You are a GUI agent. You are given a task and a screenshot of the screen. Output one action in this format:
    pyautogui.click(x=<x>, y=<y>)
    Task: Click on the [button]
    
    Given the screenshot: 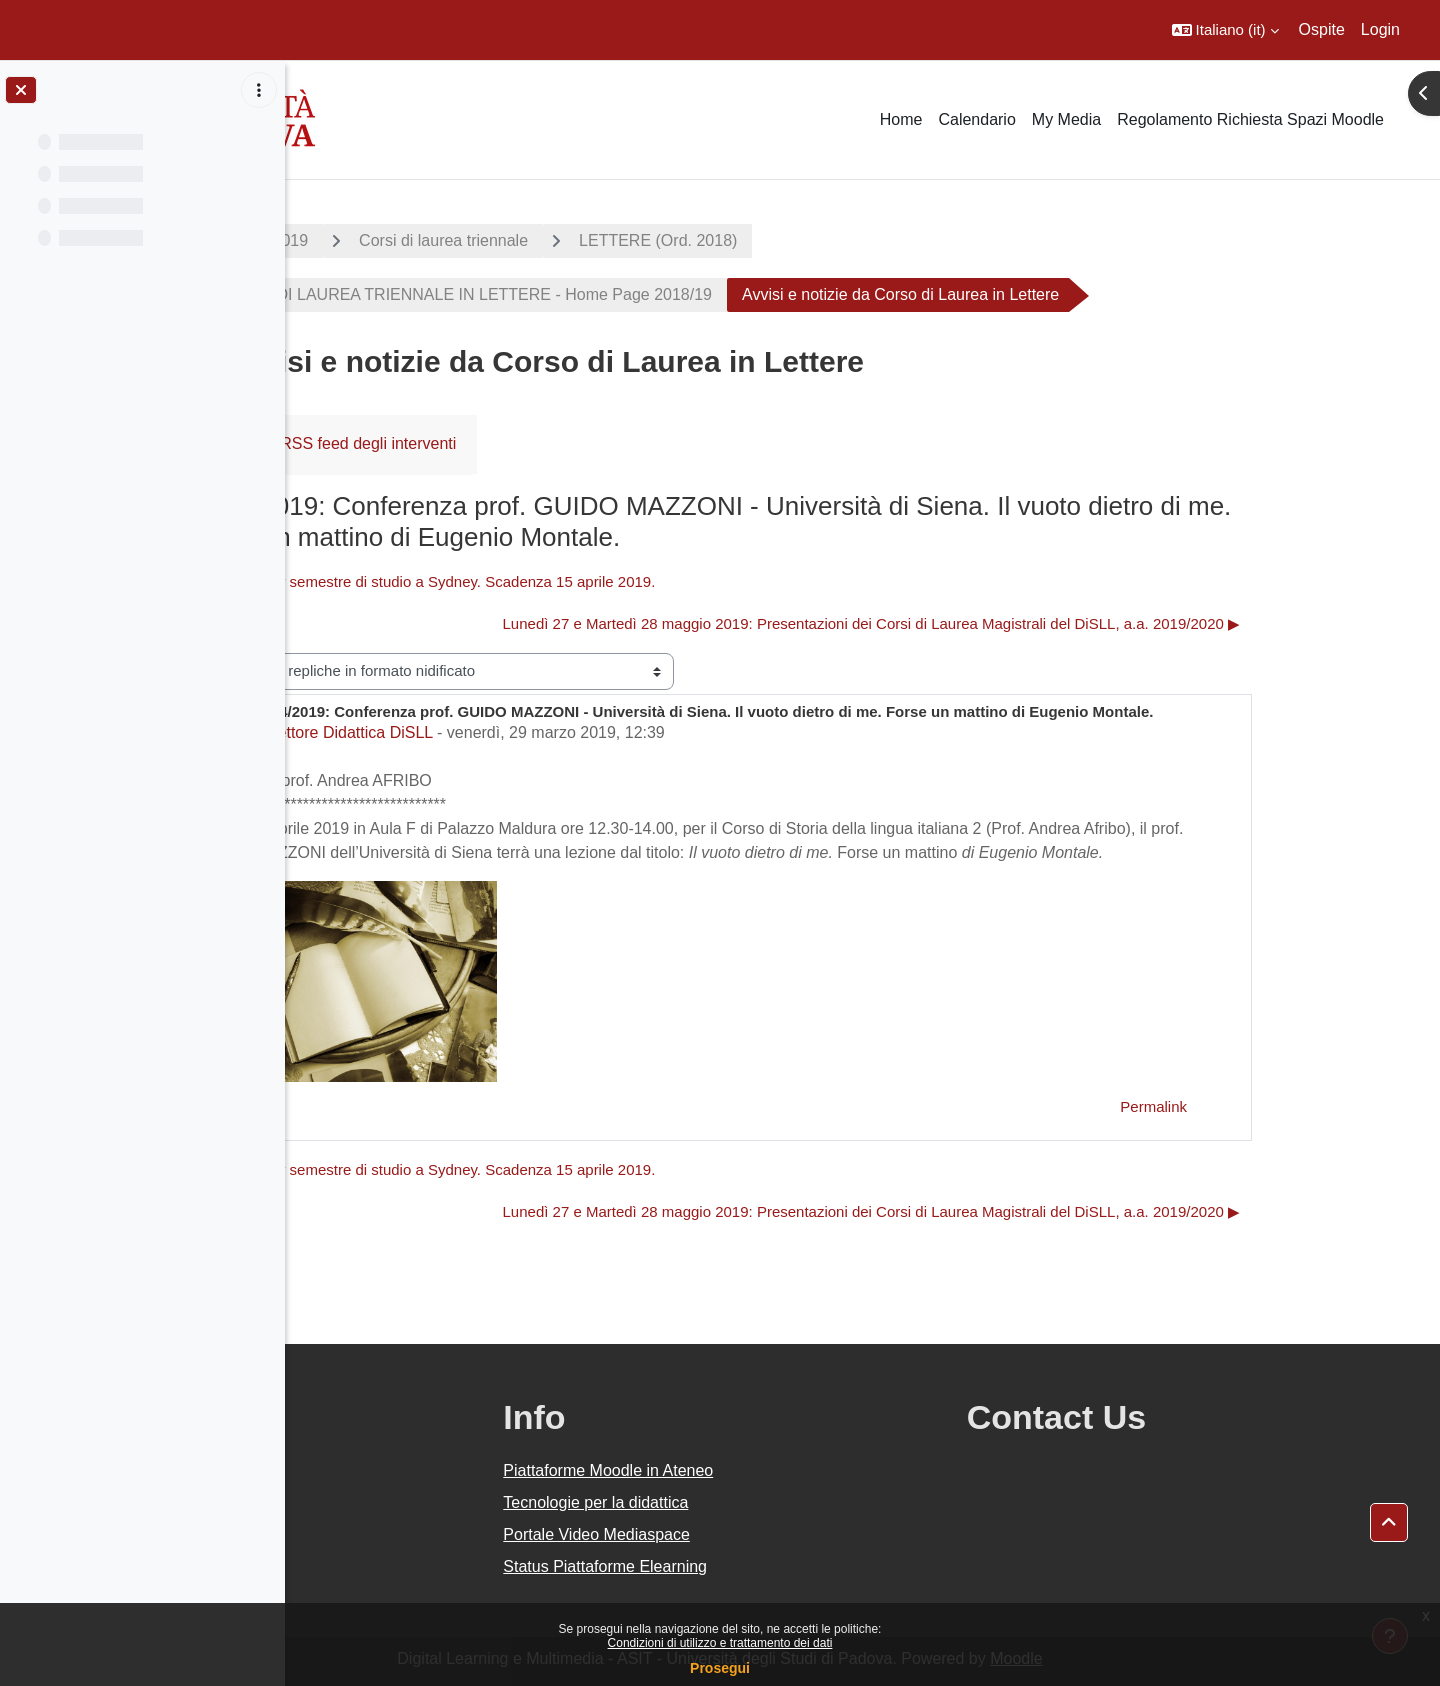 What is the action you would take?
    pyautogui.click(x=1225, y=30)
    